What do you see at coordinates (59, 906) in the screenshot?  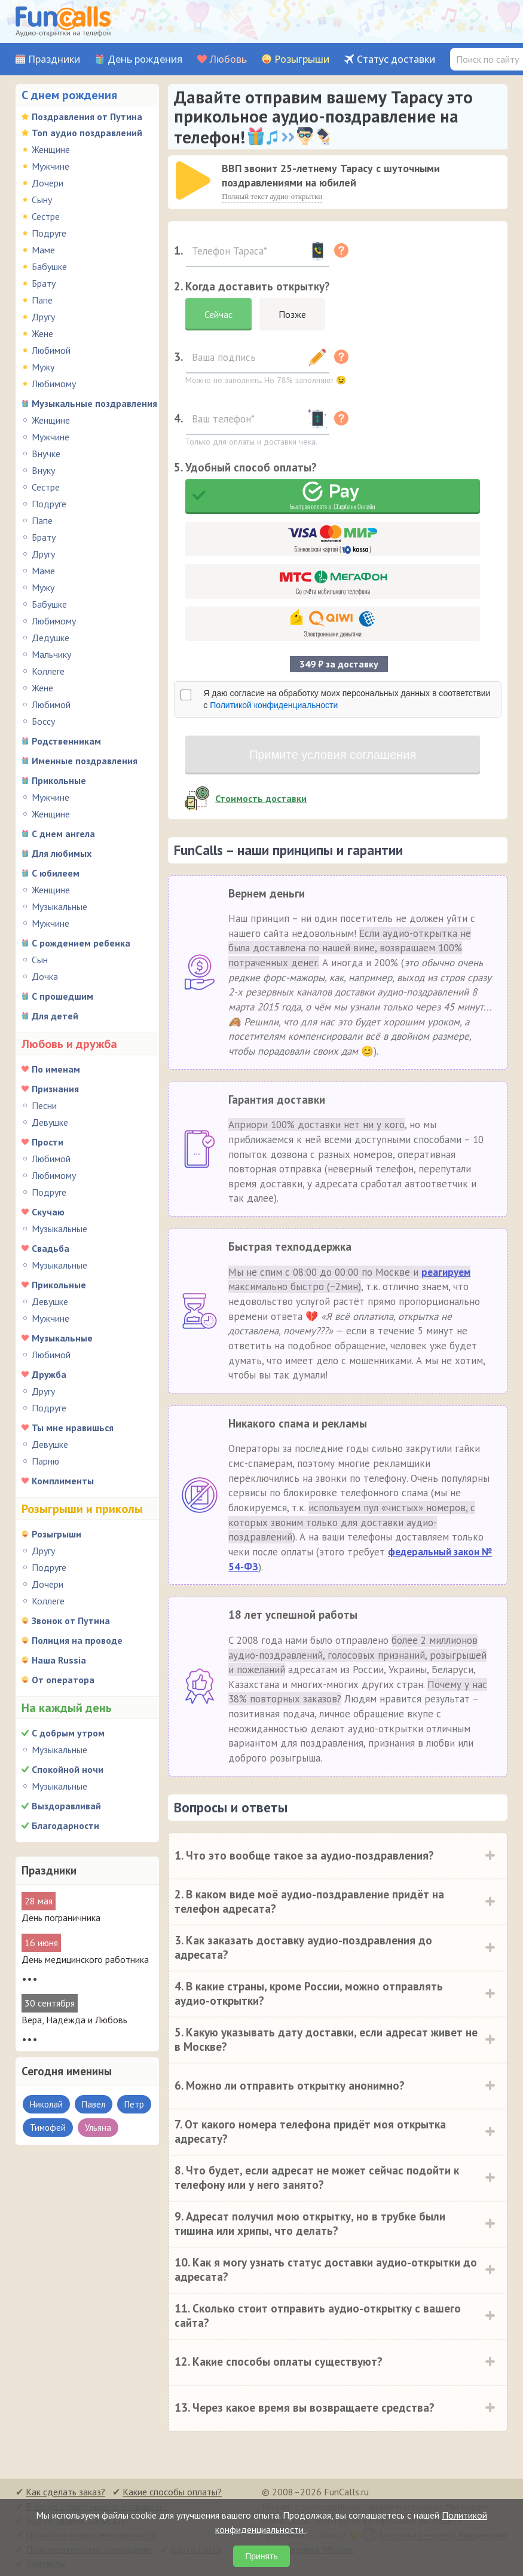 I see `Музыкальные` at bounding box center [59, 906].